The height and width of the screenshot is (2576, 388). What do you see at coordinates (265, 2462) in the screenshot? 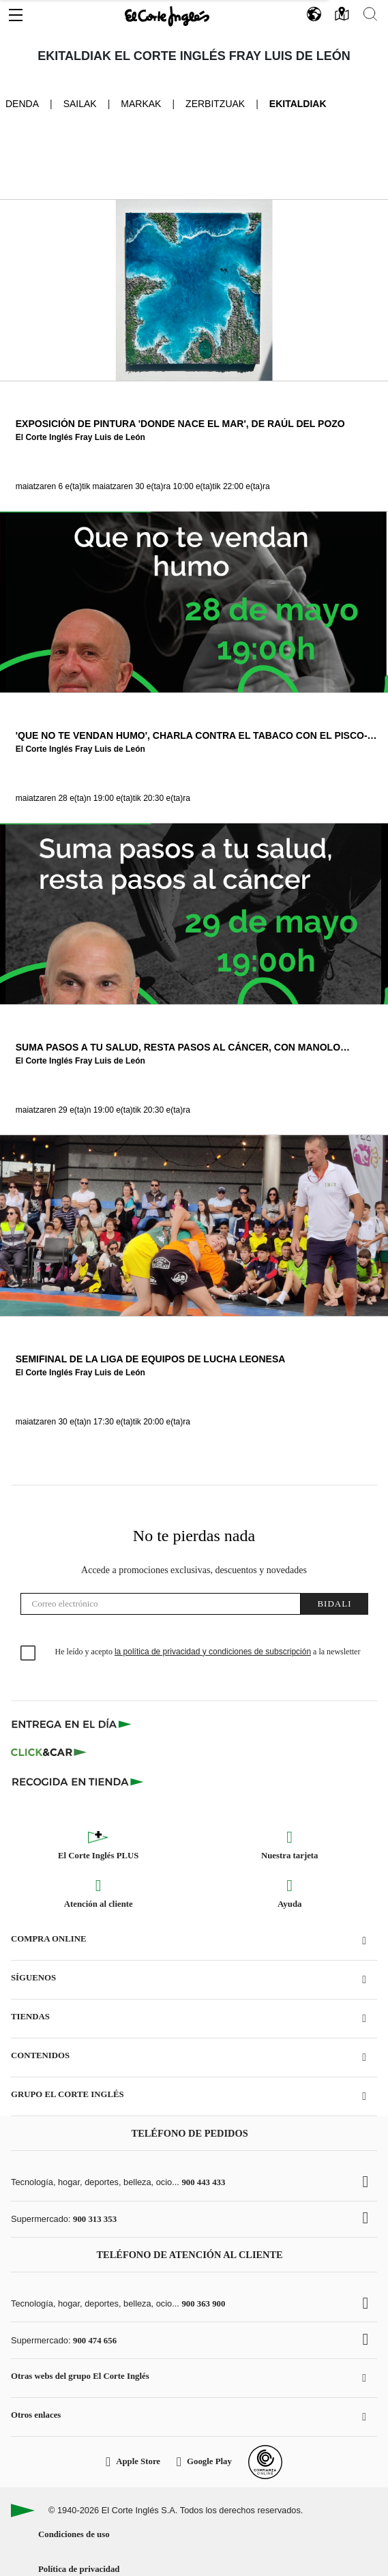
I see `[Confianza Online]` at bounding box center [265, 2462].